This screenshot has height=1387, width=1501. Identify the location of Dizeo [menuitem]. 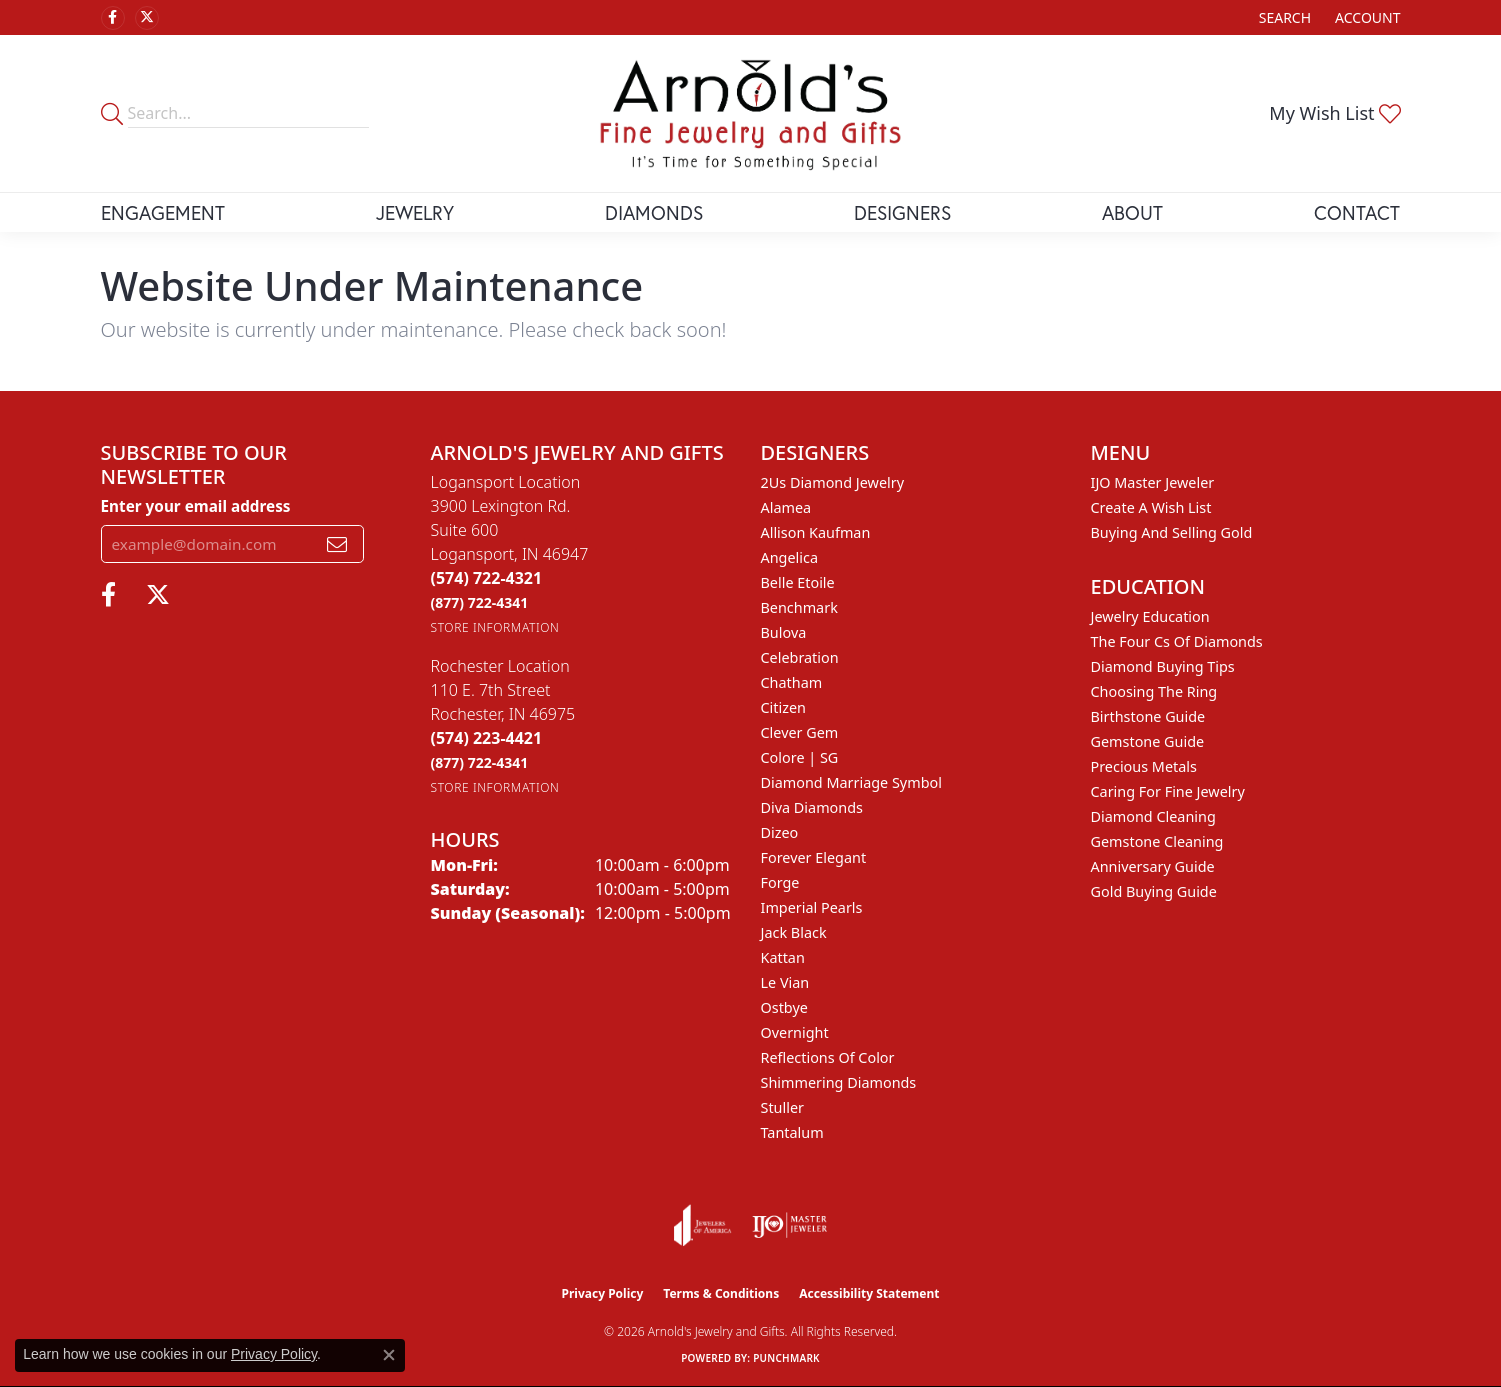
(780, 832).